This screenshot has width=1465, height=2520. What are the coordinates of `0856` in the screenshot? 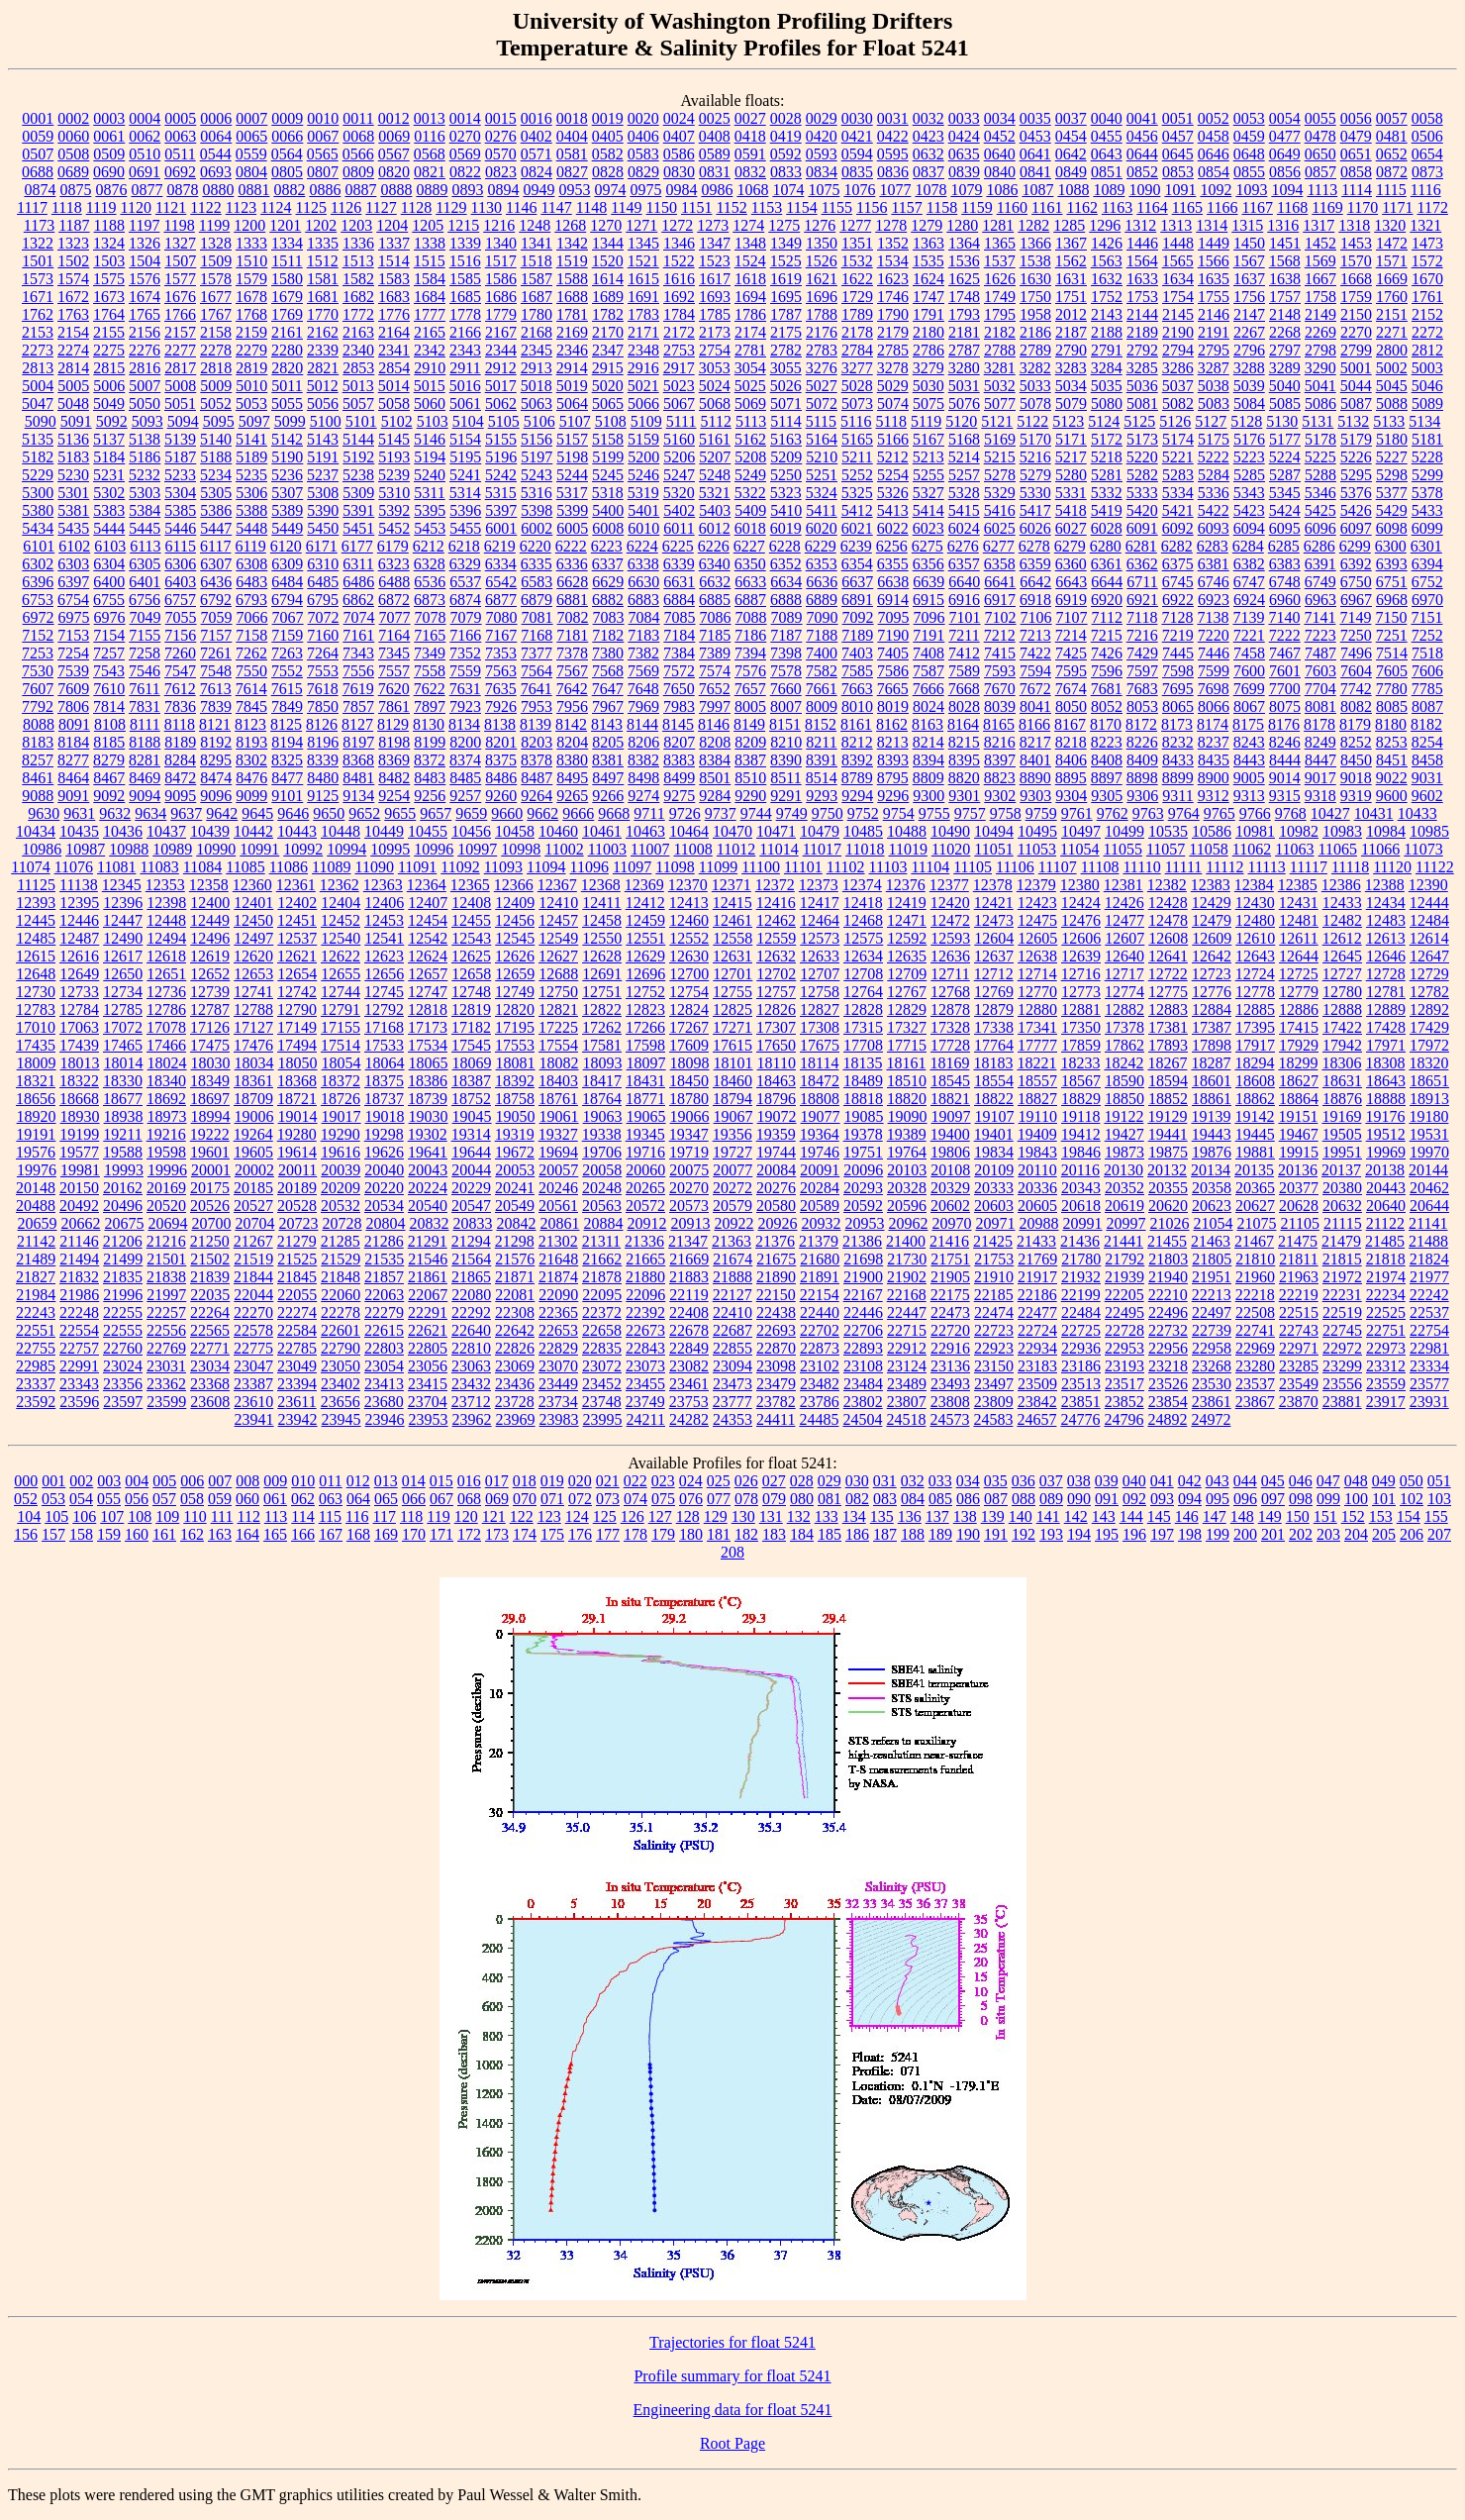 It's located at (1285, 171).